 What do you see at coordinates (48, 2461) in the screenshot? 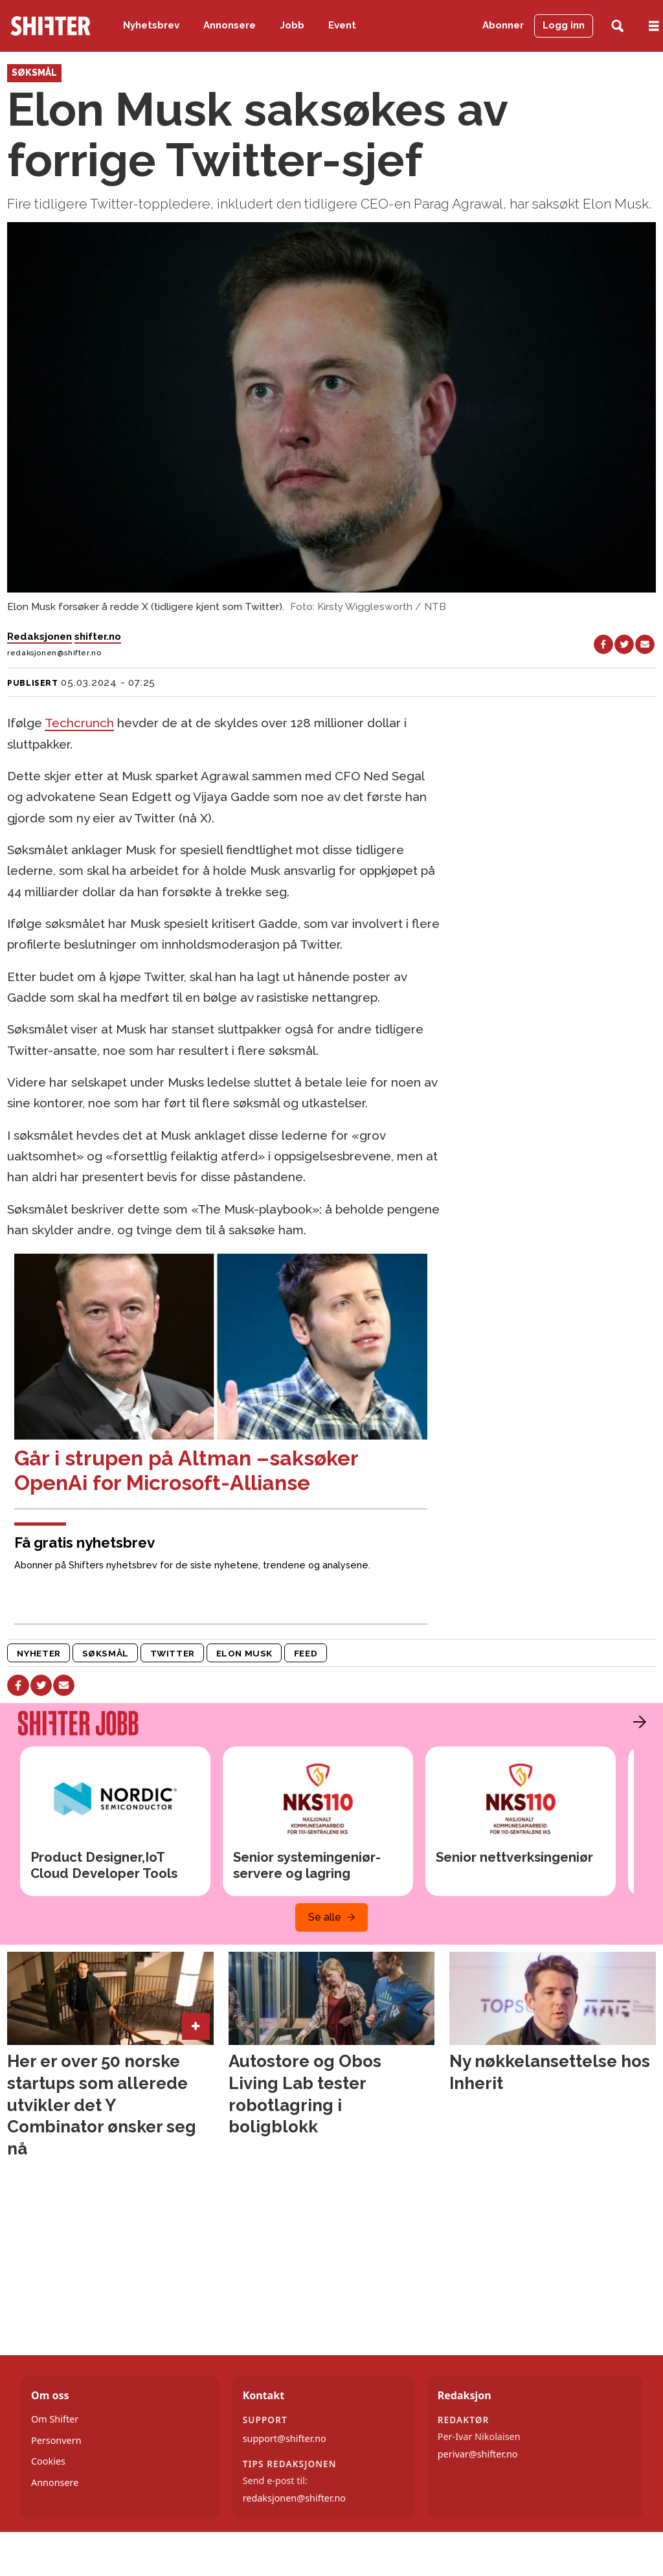
I see `Cookies` at bounding box center [48, 2461].